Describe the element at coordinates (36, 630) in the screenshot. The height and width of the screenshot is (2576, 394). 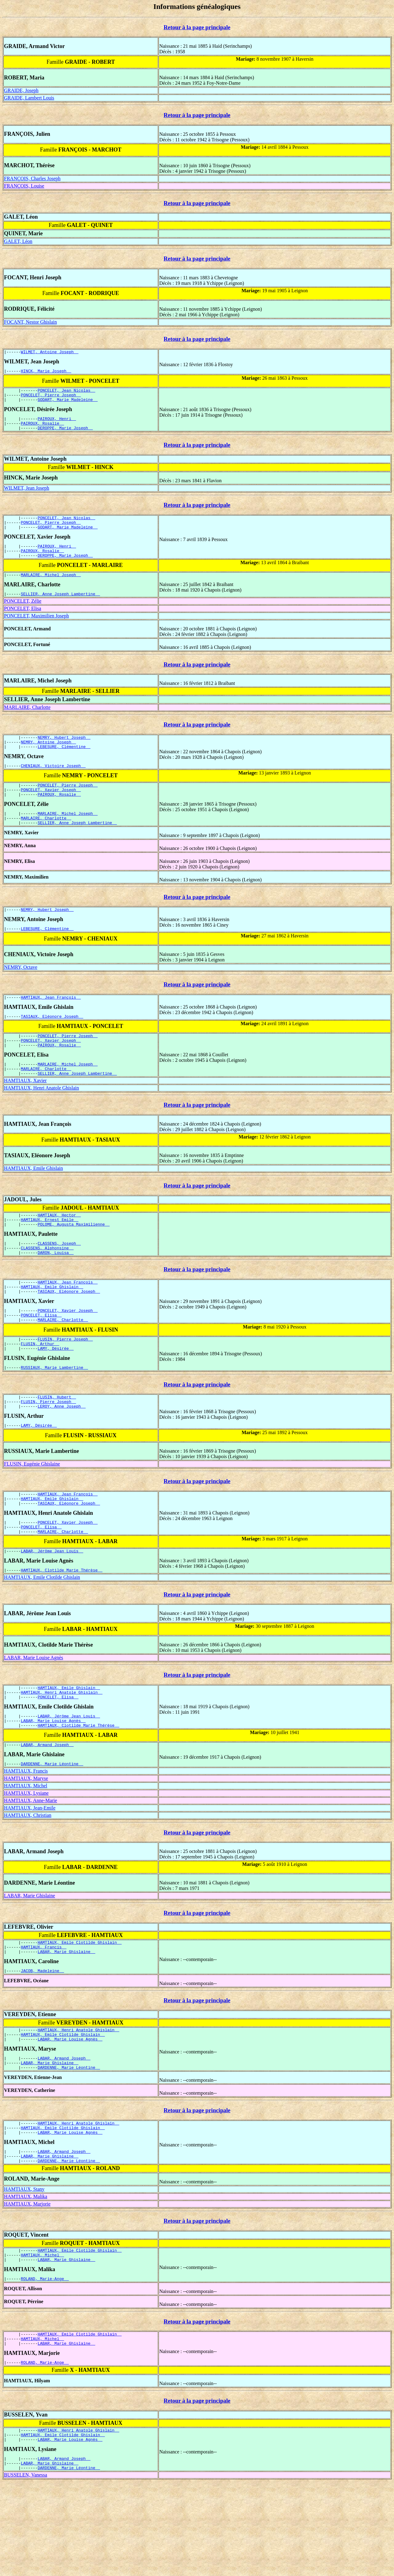
I see `PONCELET, Maximilien Joseph` at that location.